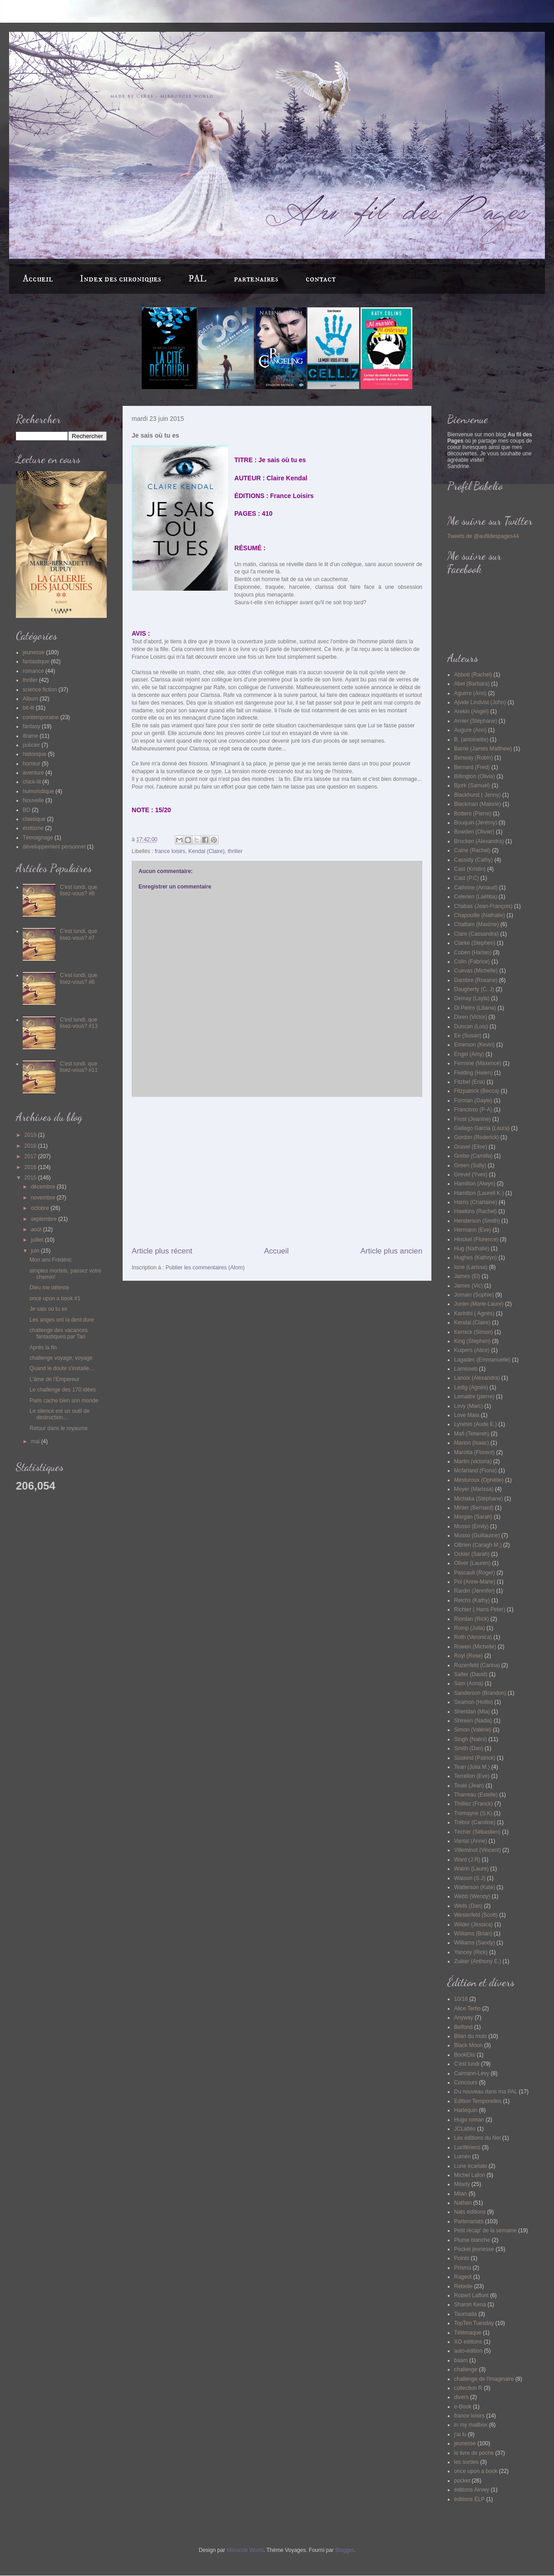 The image size is (554, 2576). Describe the element at coordinates (462, 2406) in the screenshot. I see `e-Book` at that location.